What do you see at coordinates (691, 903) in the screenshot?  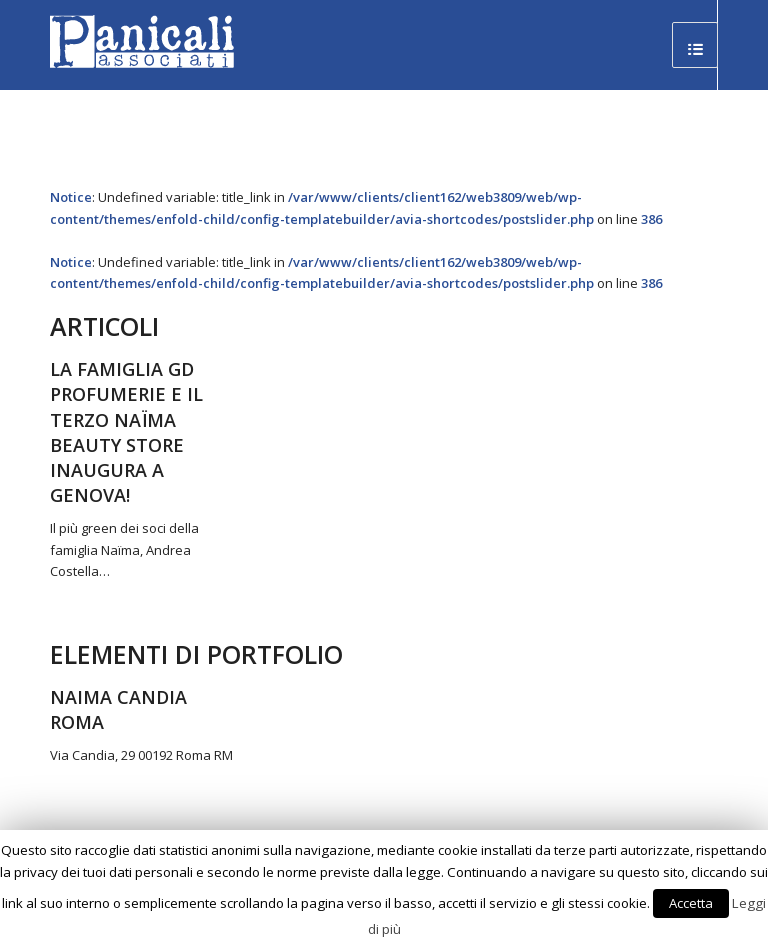 I see `Accetta` at bounding box center [691, 903].